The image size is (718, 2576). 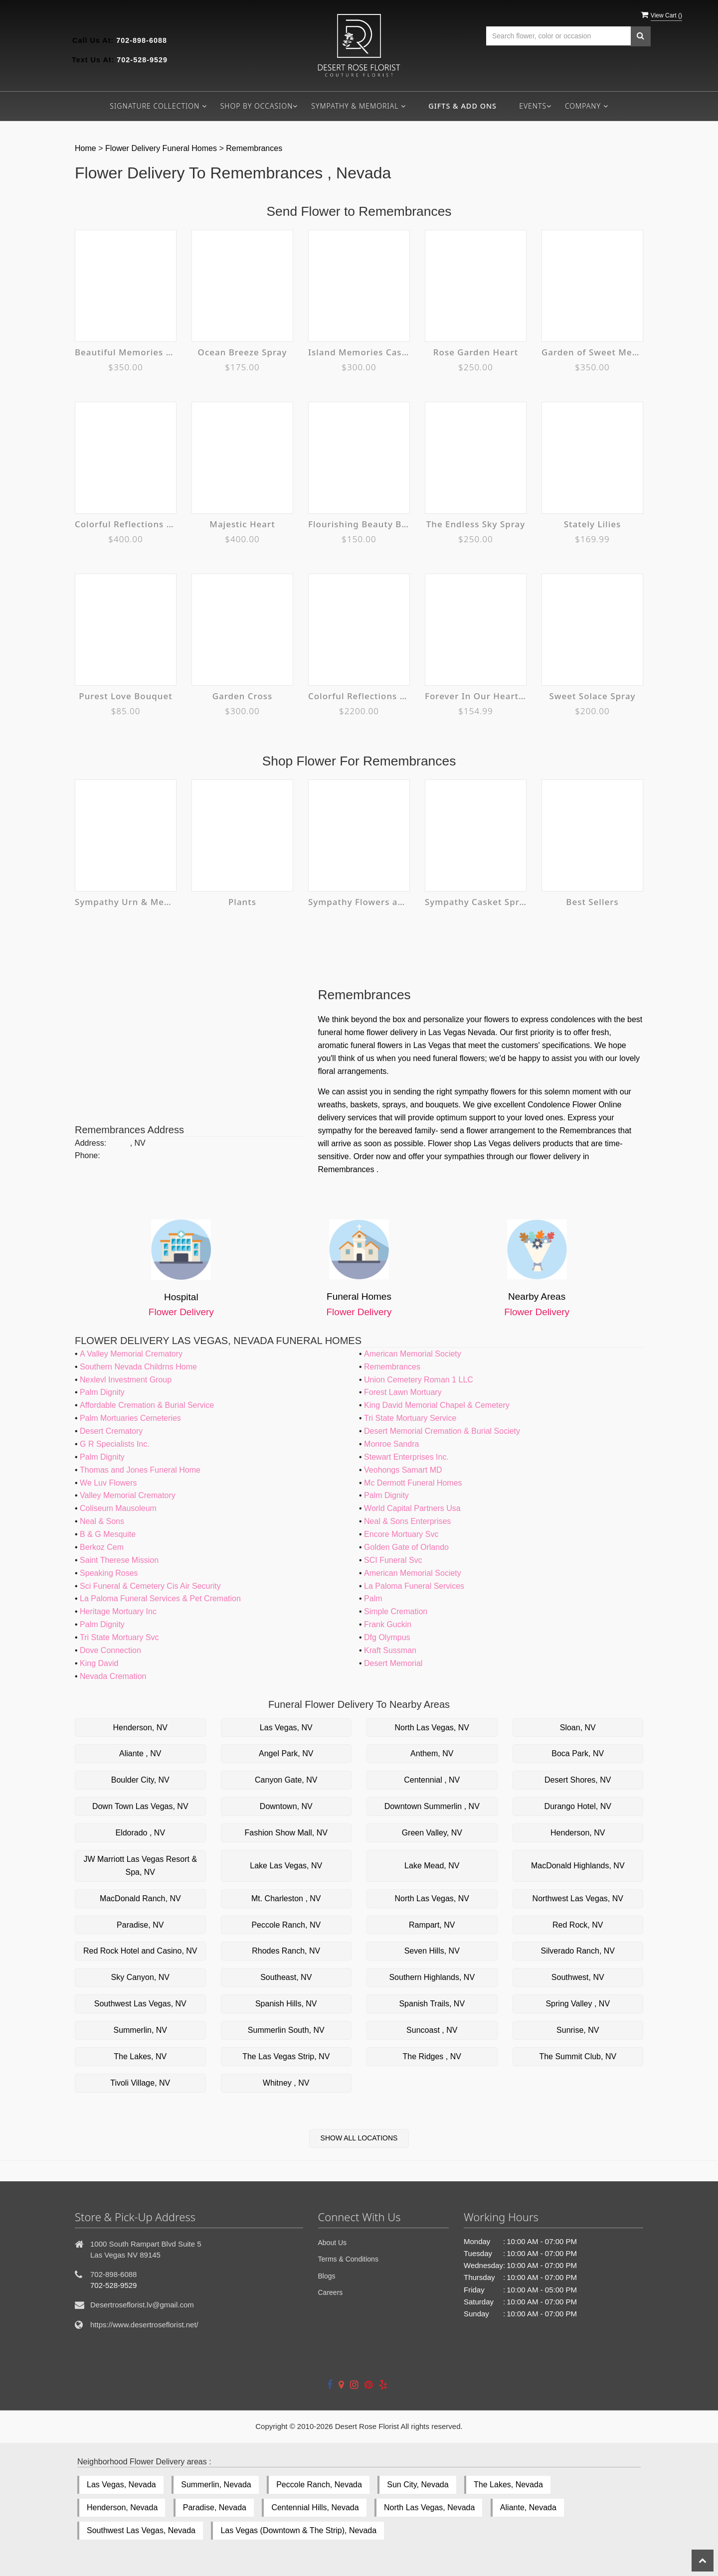 What do you see at coordinates (254, 148) in the screenshot?
I see `Remembrances` at bounding box center [254, 148].